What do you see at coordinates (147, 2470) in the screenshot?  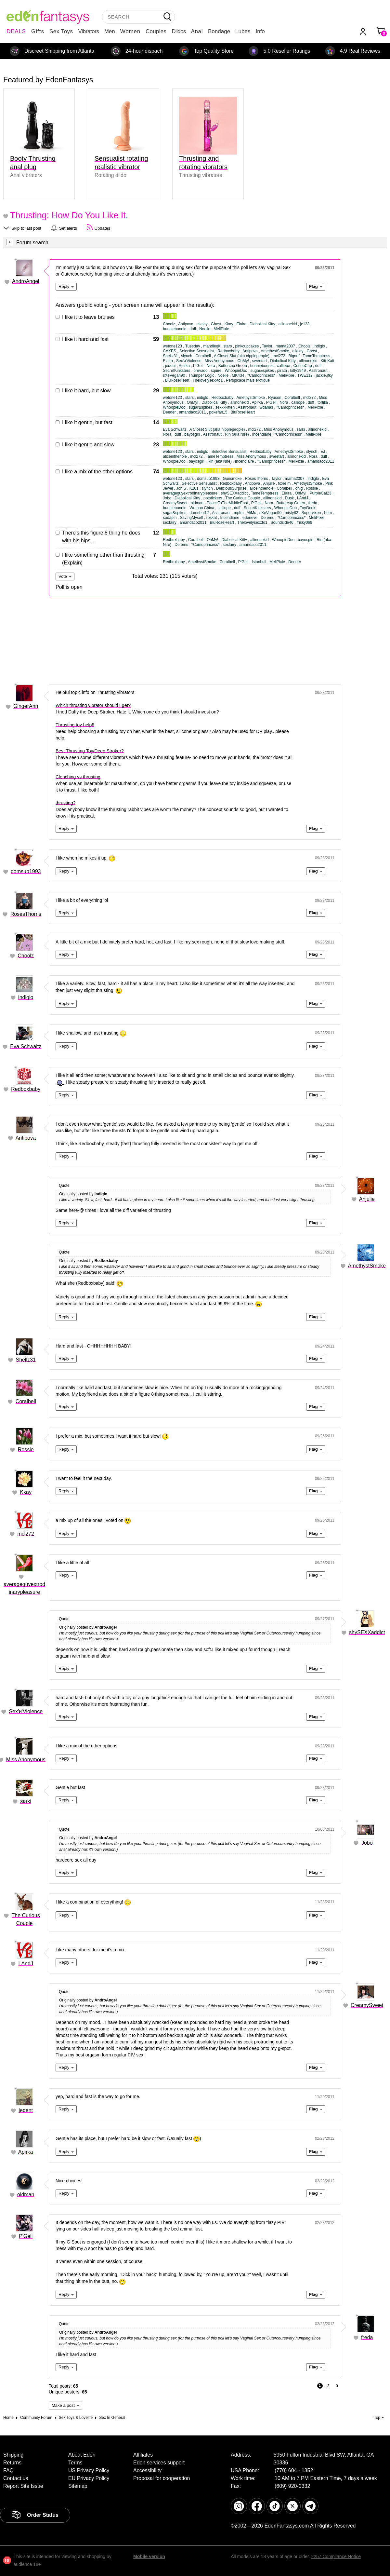 I see `Accessibility` at bounding box center [147, 2470].